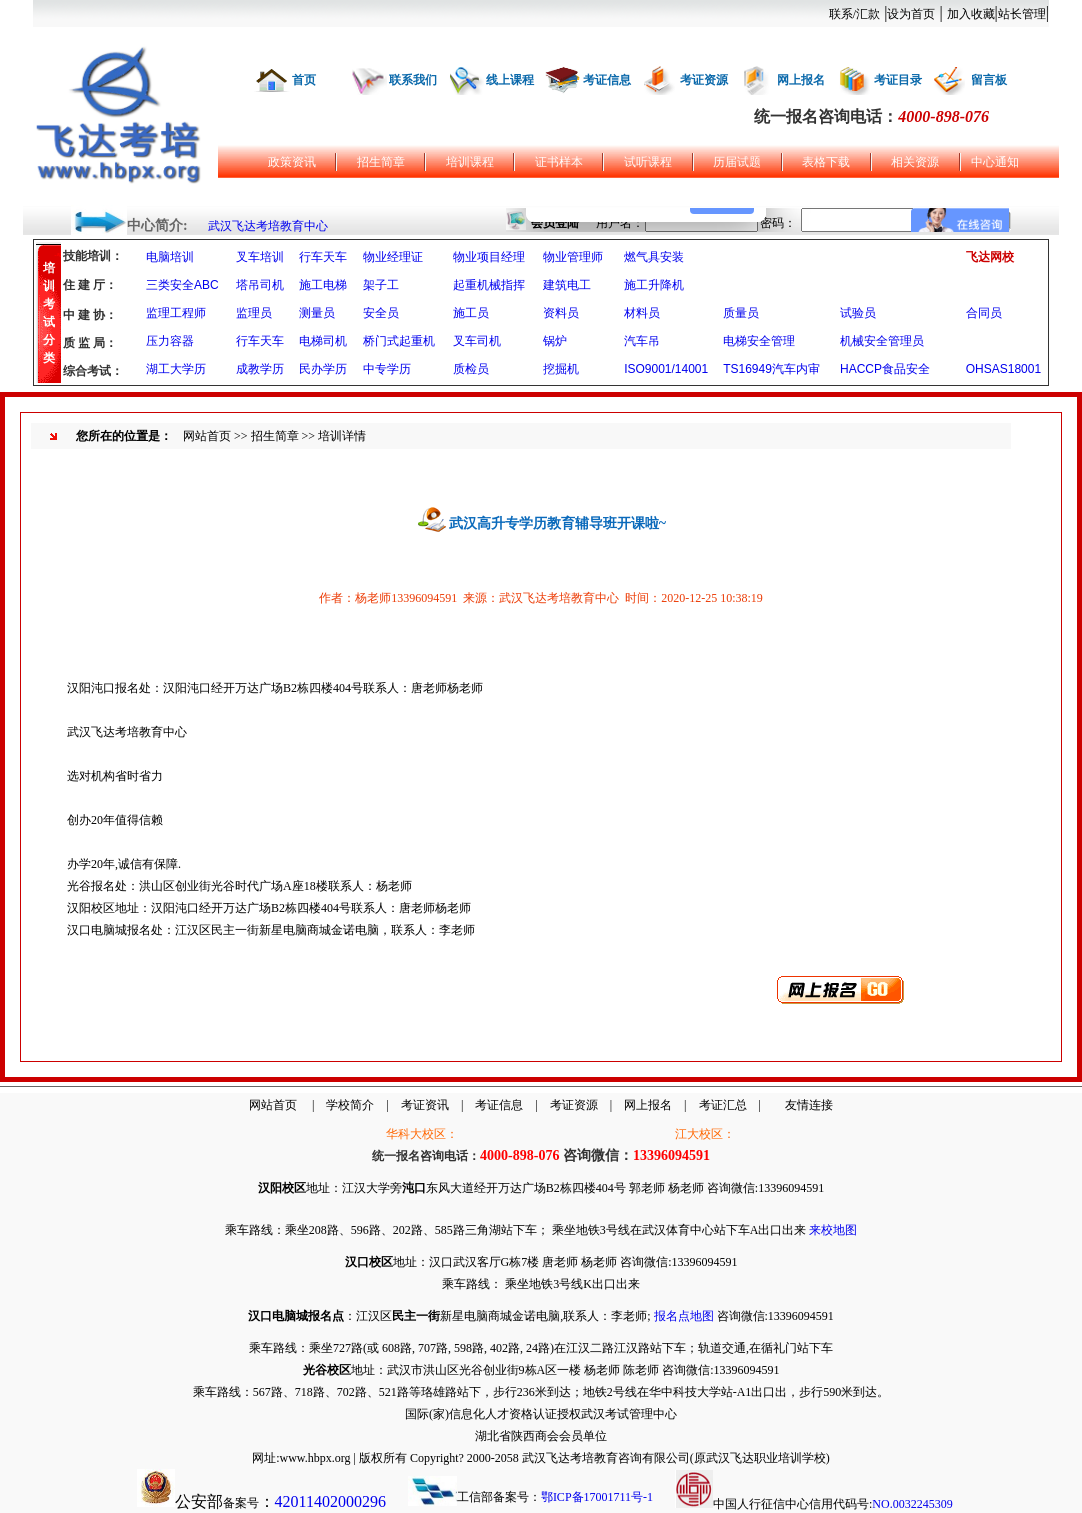  I want to click on 汽车吊, so click(642, 341).